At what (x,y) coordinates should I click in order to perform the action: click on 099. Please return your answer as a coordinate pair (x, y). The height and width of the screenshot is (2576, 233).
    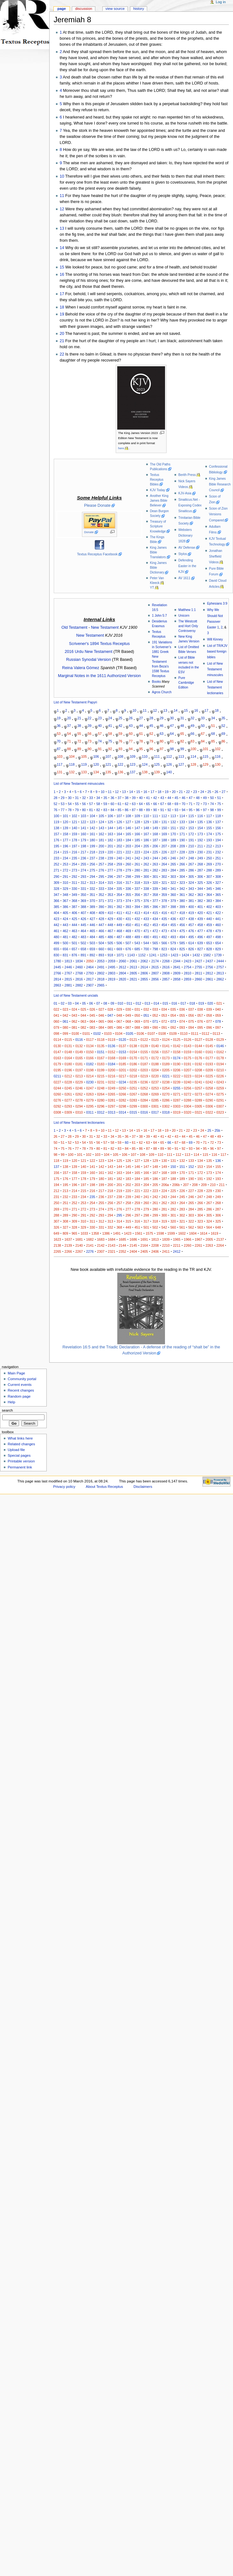
    Looking at the image, I should click on (65, 1033).